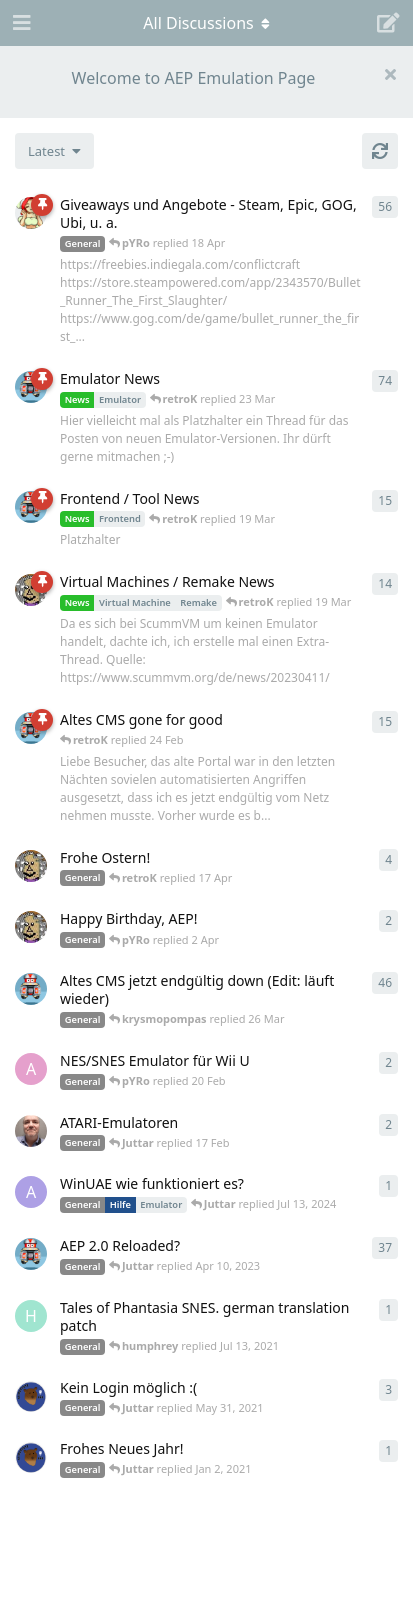 This screenshot has width=413, height=1600. What do you see at coordinates (31, 866) in the screenshot?
I see `[Juttar started Apr 9, 2023]` at bounding box center [31, 866].